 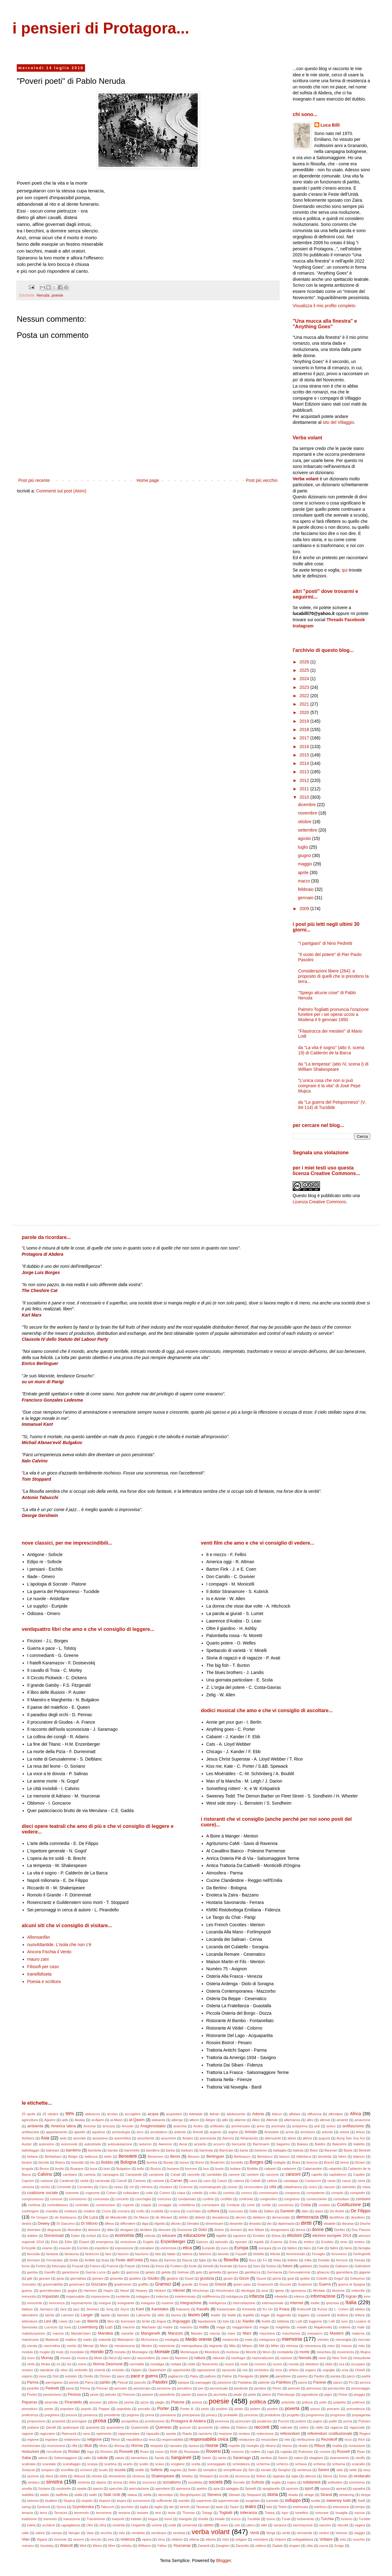 I want to click on Mandel'stam, so click(x=81, y=2333).